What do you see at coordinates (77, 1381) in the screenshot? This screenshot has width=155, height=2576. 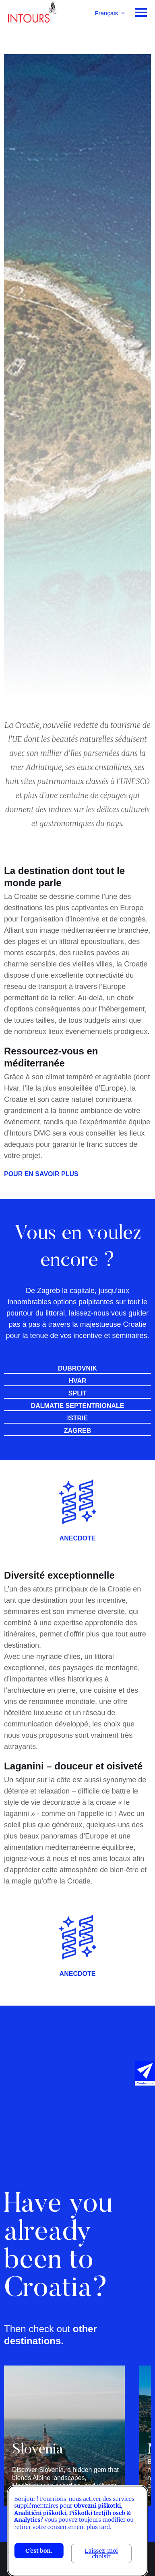 I see `Hvar` at bounding box center [77, 1381].